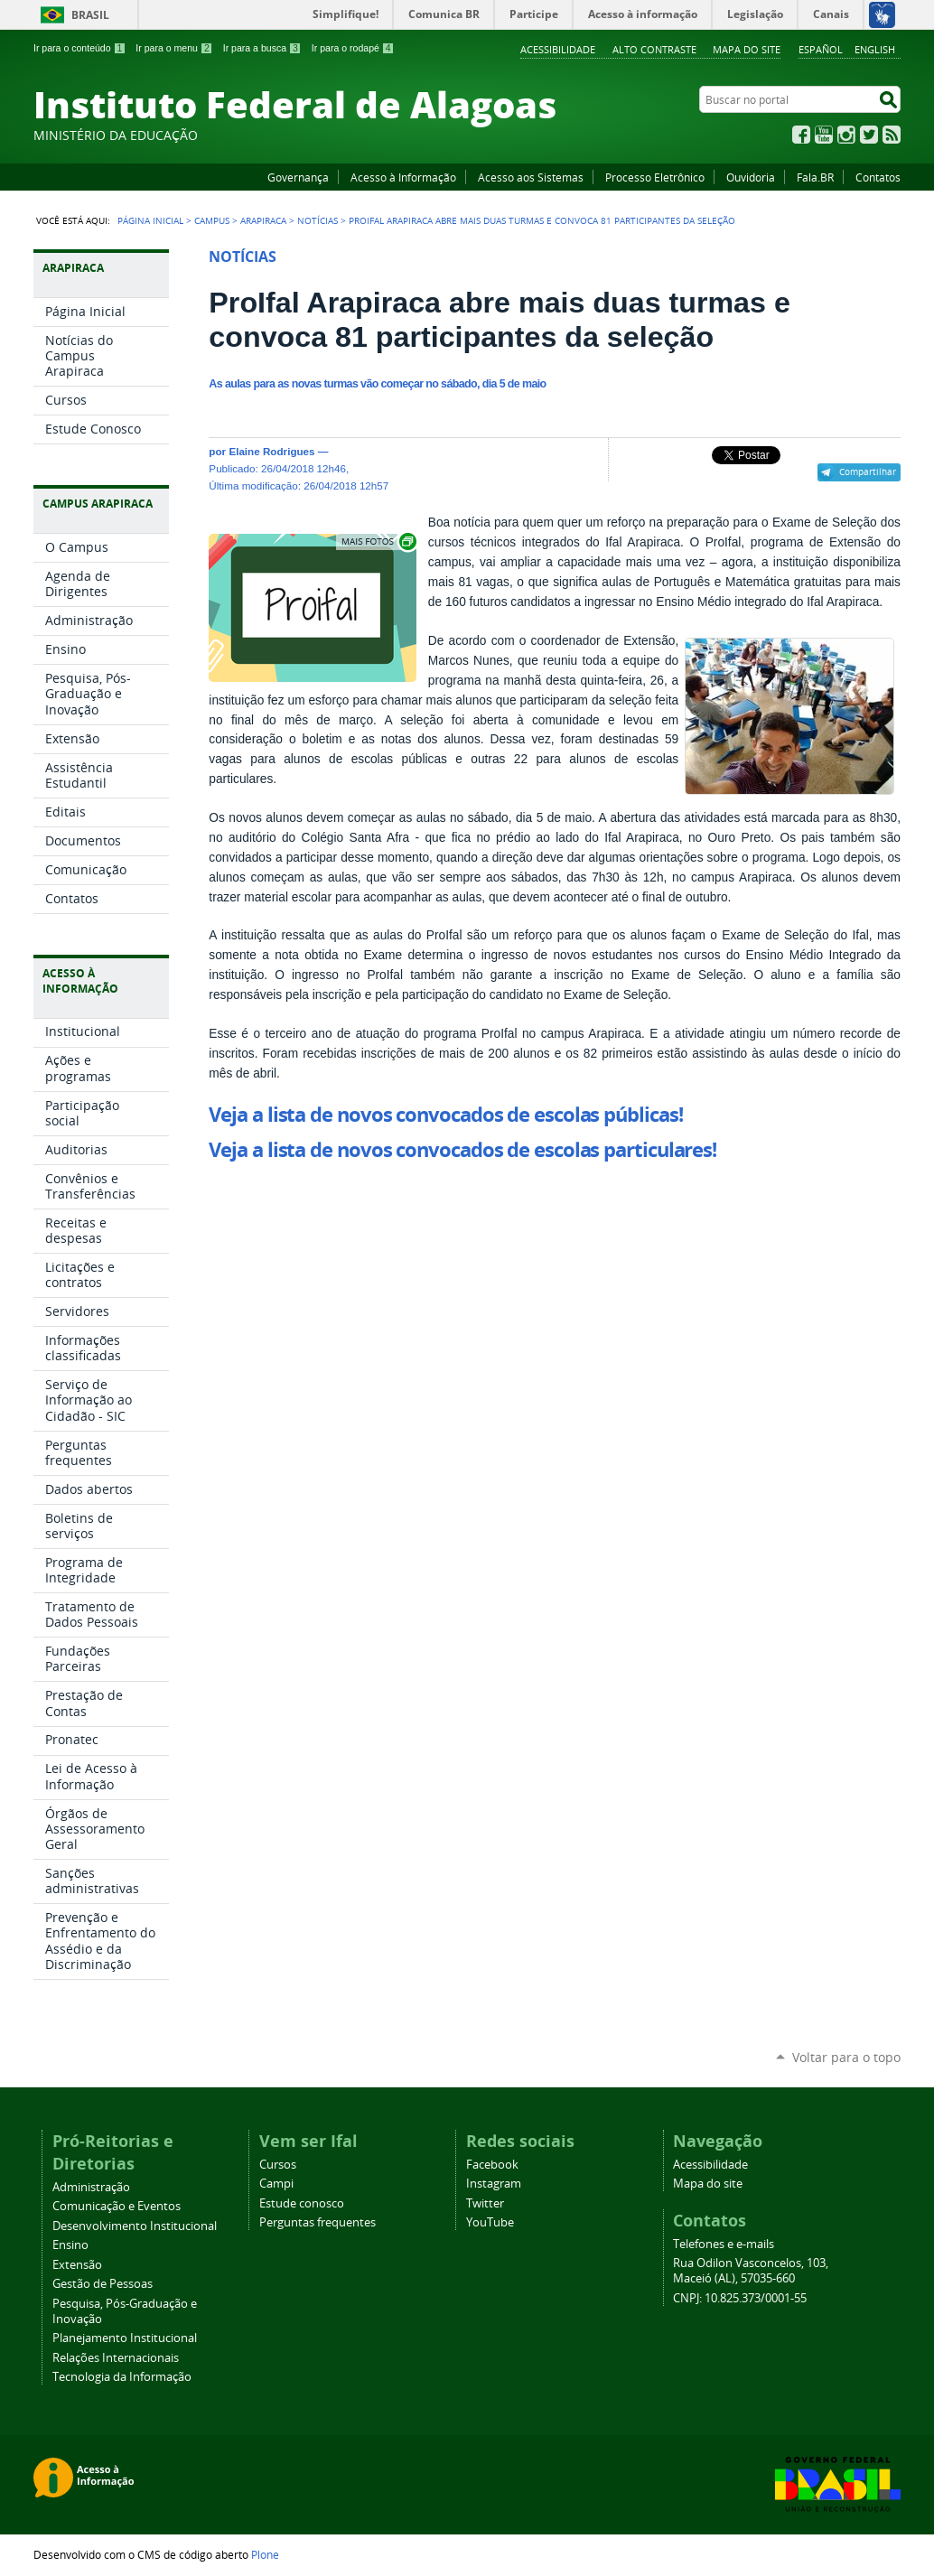  I want to click on Fala.BR, so click(815, 177).